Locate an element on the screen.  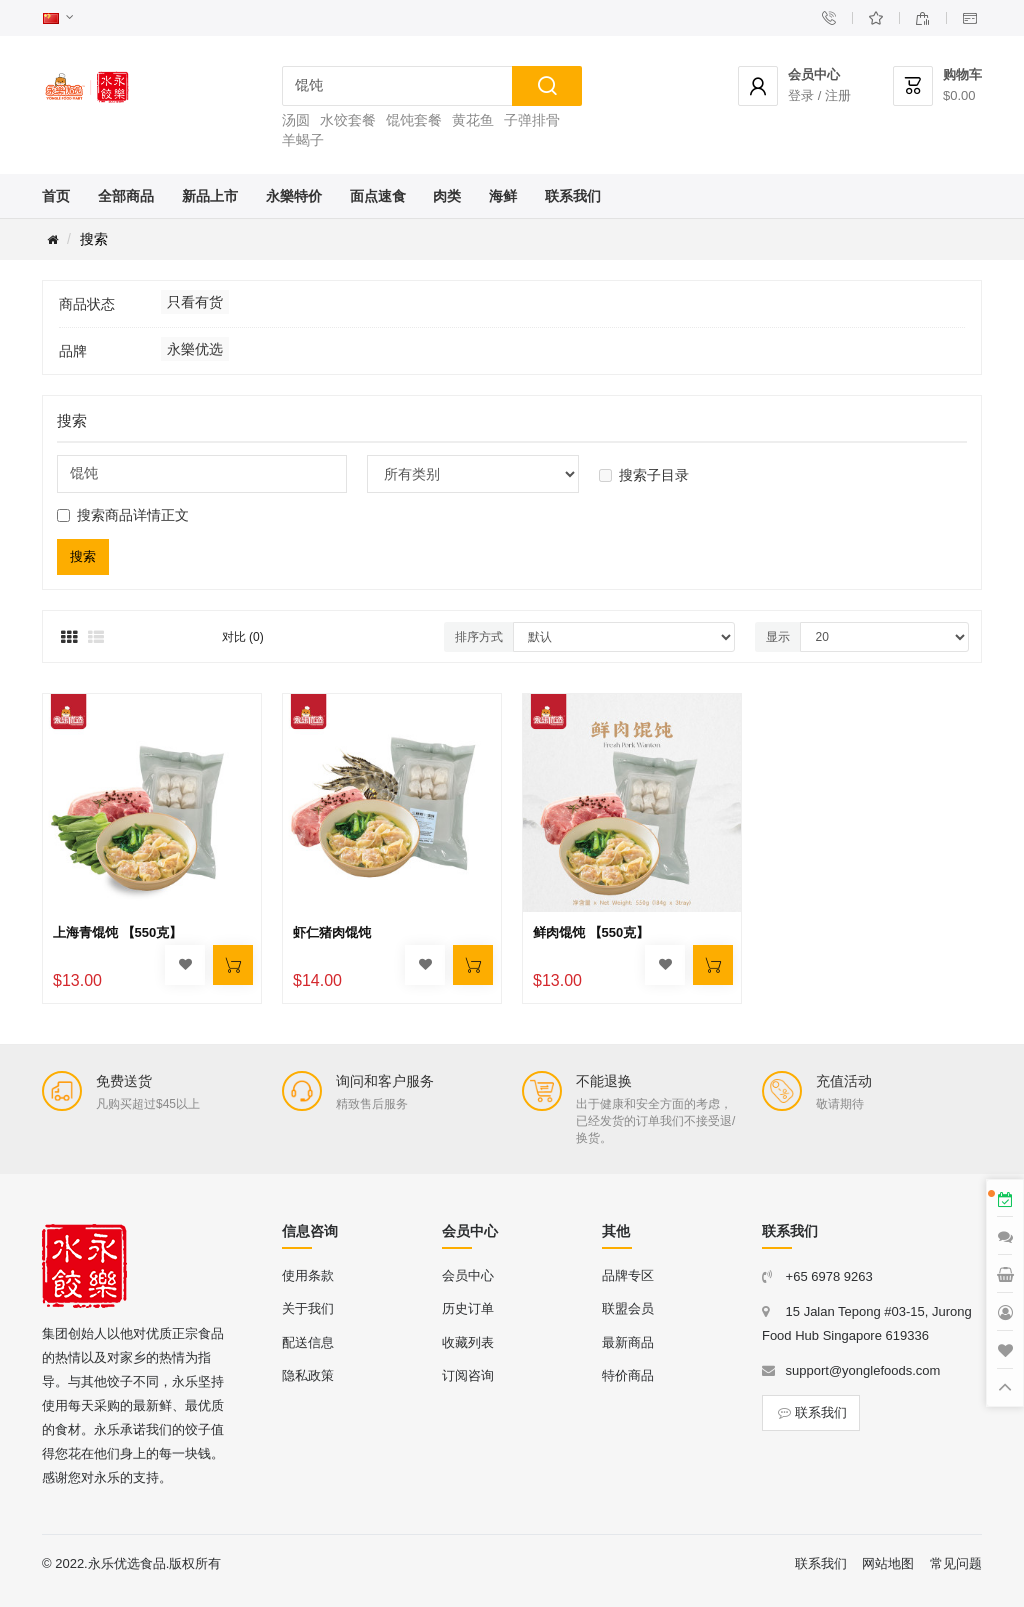
面点速食 is located at coordinates (378, 196).